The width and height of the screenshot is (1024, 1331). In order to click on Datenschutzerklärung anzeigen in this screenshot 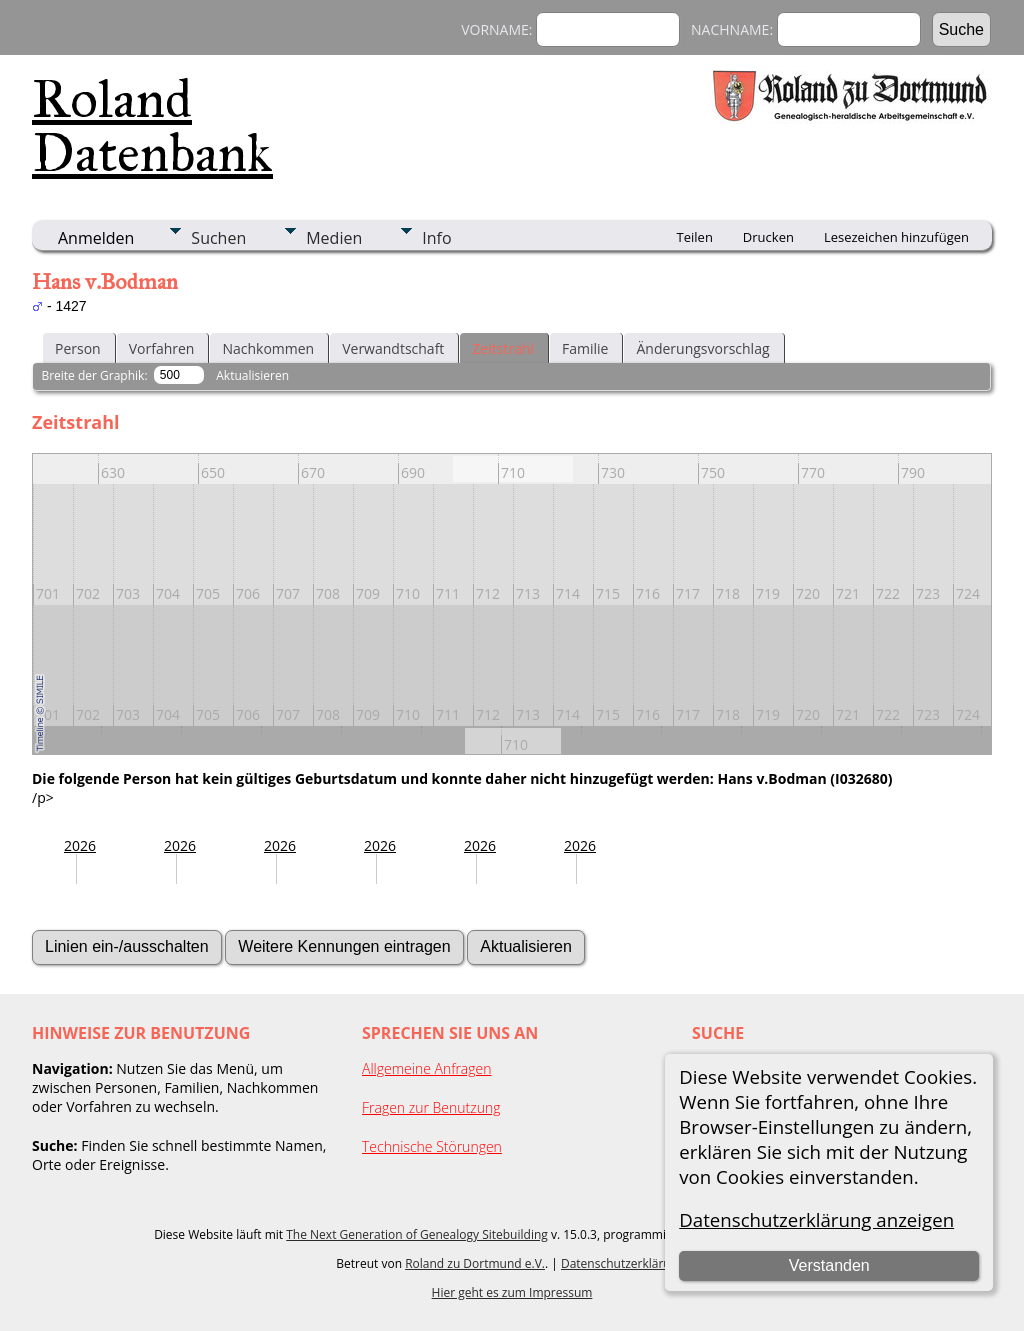, I will do `click(816, 1219)`.